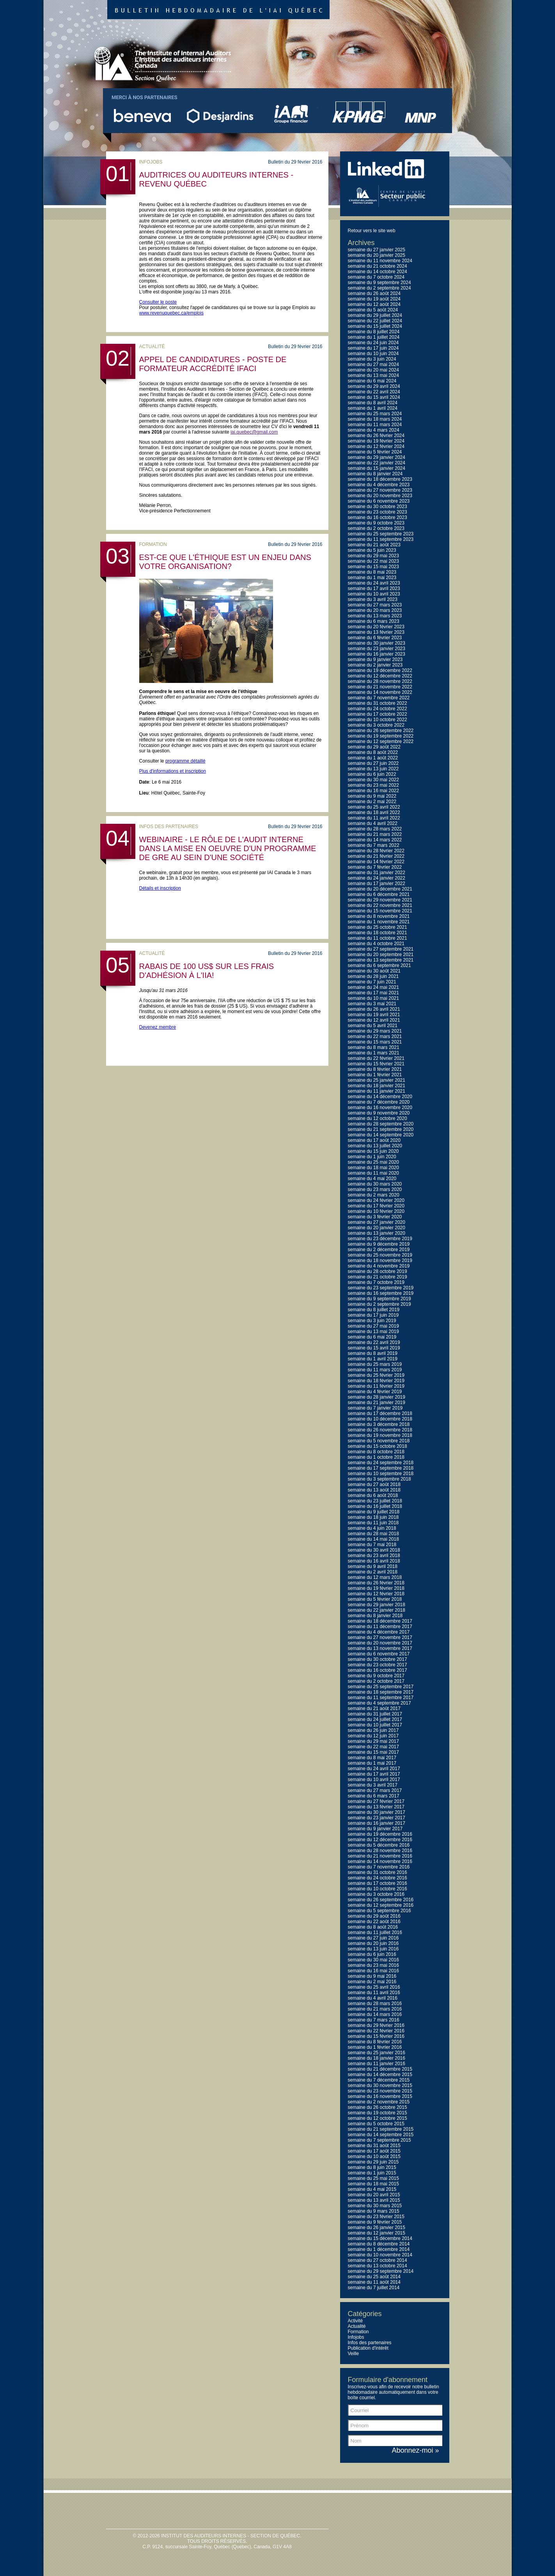  What do you see at coordinates (374, 331) in the screenshot?
I see `semaine du 8 juillet 2024` at bounding box center [374, 331].